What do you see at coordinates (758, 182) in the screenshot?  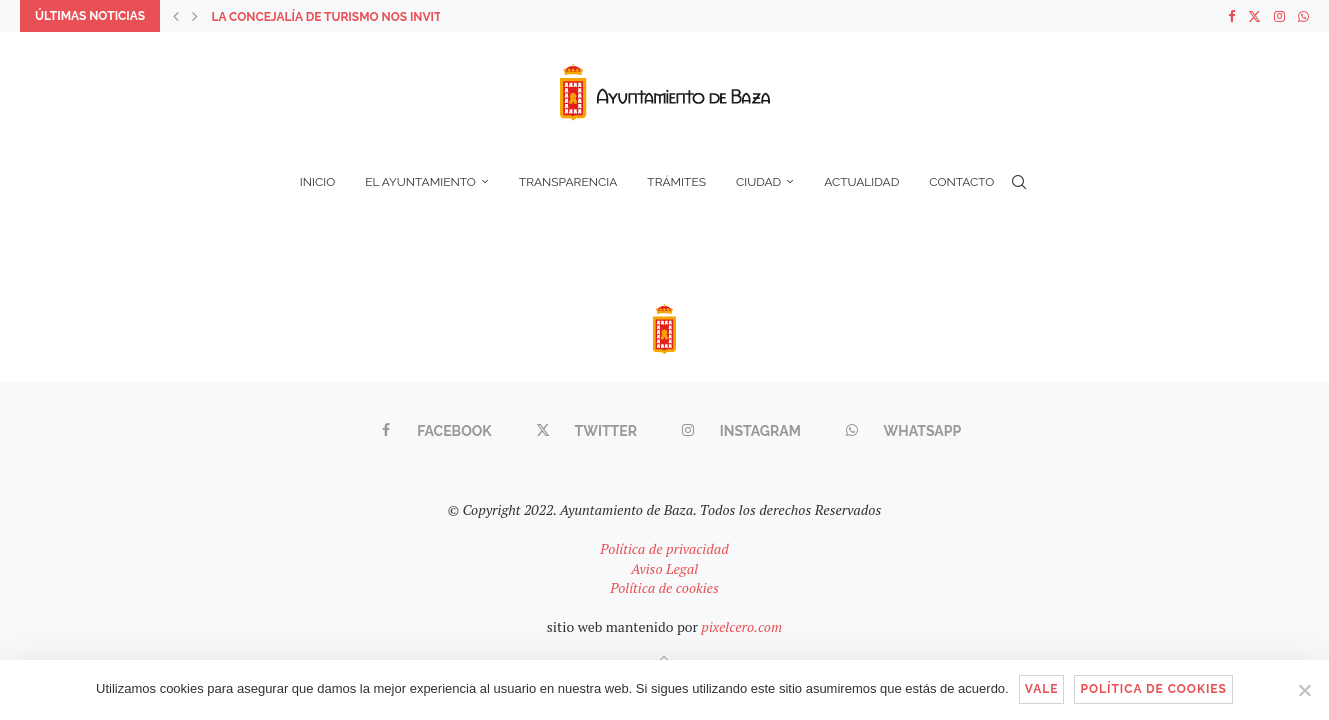 I see `Ciudad` at bounding box center [758, 182].